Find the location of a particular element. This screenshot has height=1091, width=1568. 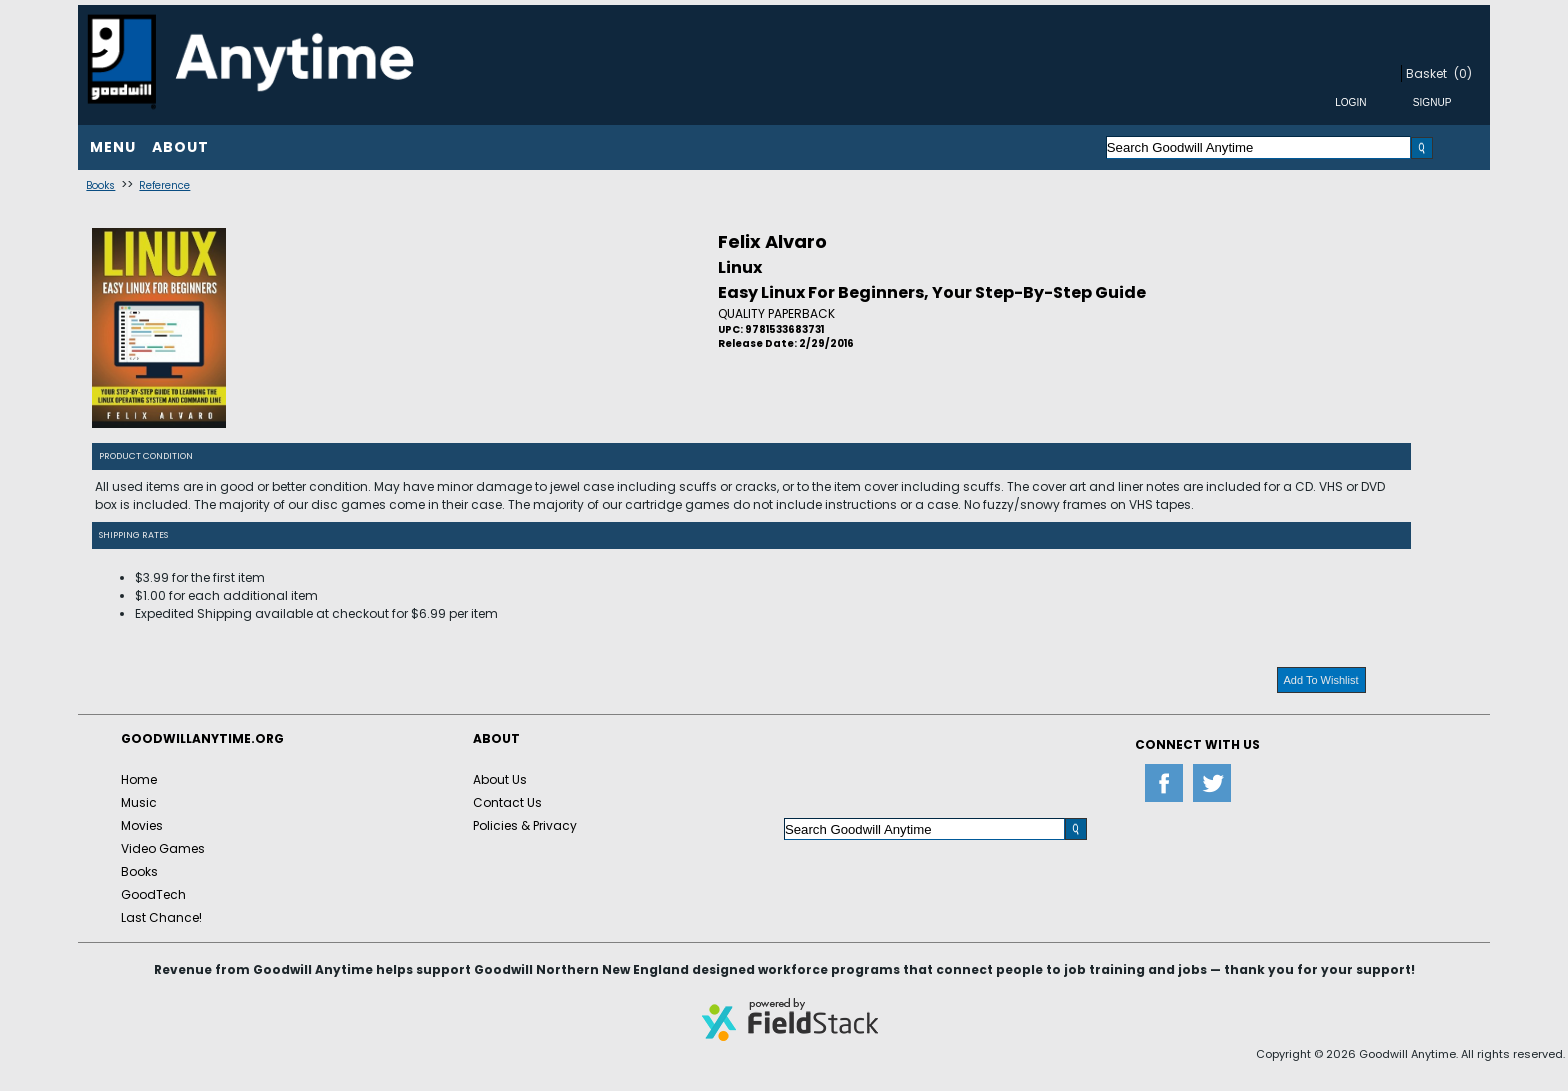

Reference is located at coordinates (164, 185).